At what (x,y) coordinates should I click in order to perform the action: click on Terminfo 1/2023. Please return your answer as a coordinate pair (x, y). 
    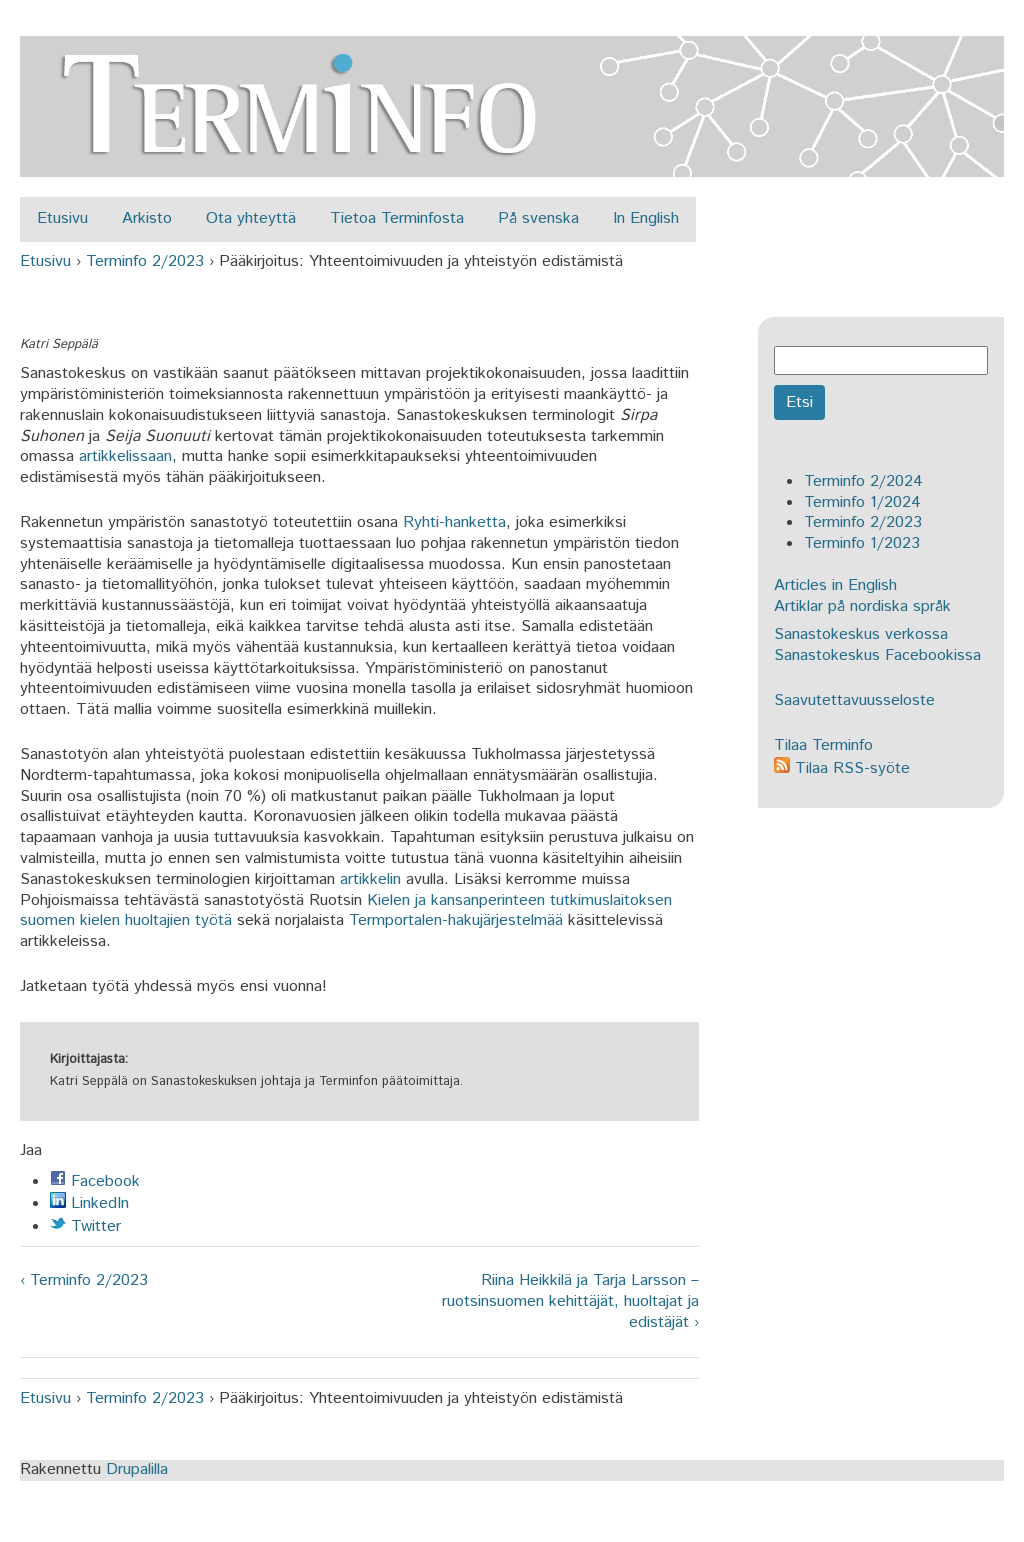
    Looking at the image, I should click on (862, 543).